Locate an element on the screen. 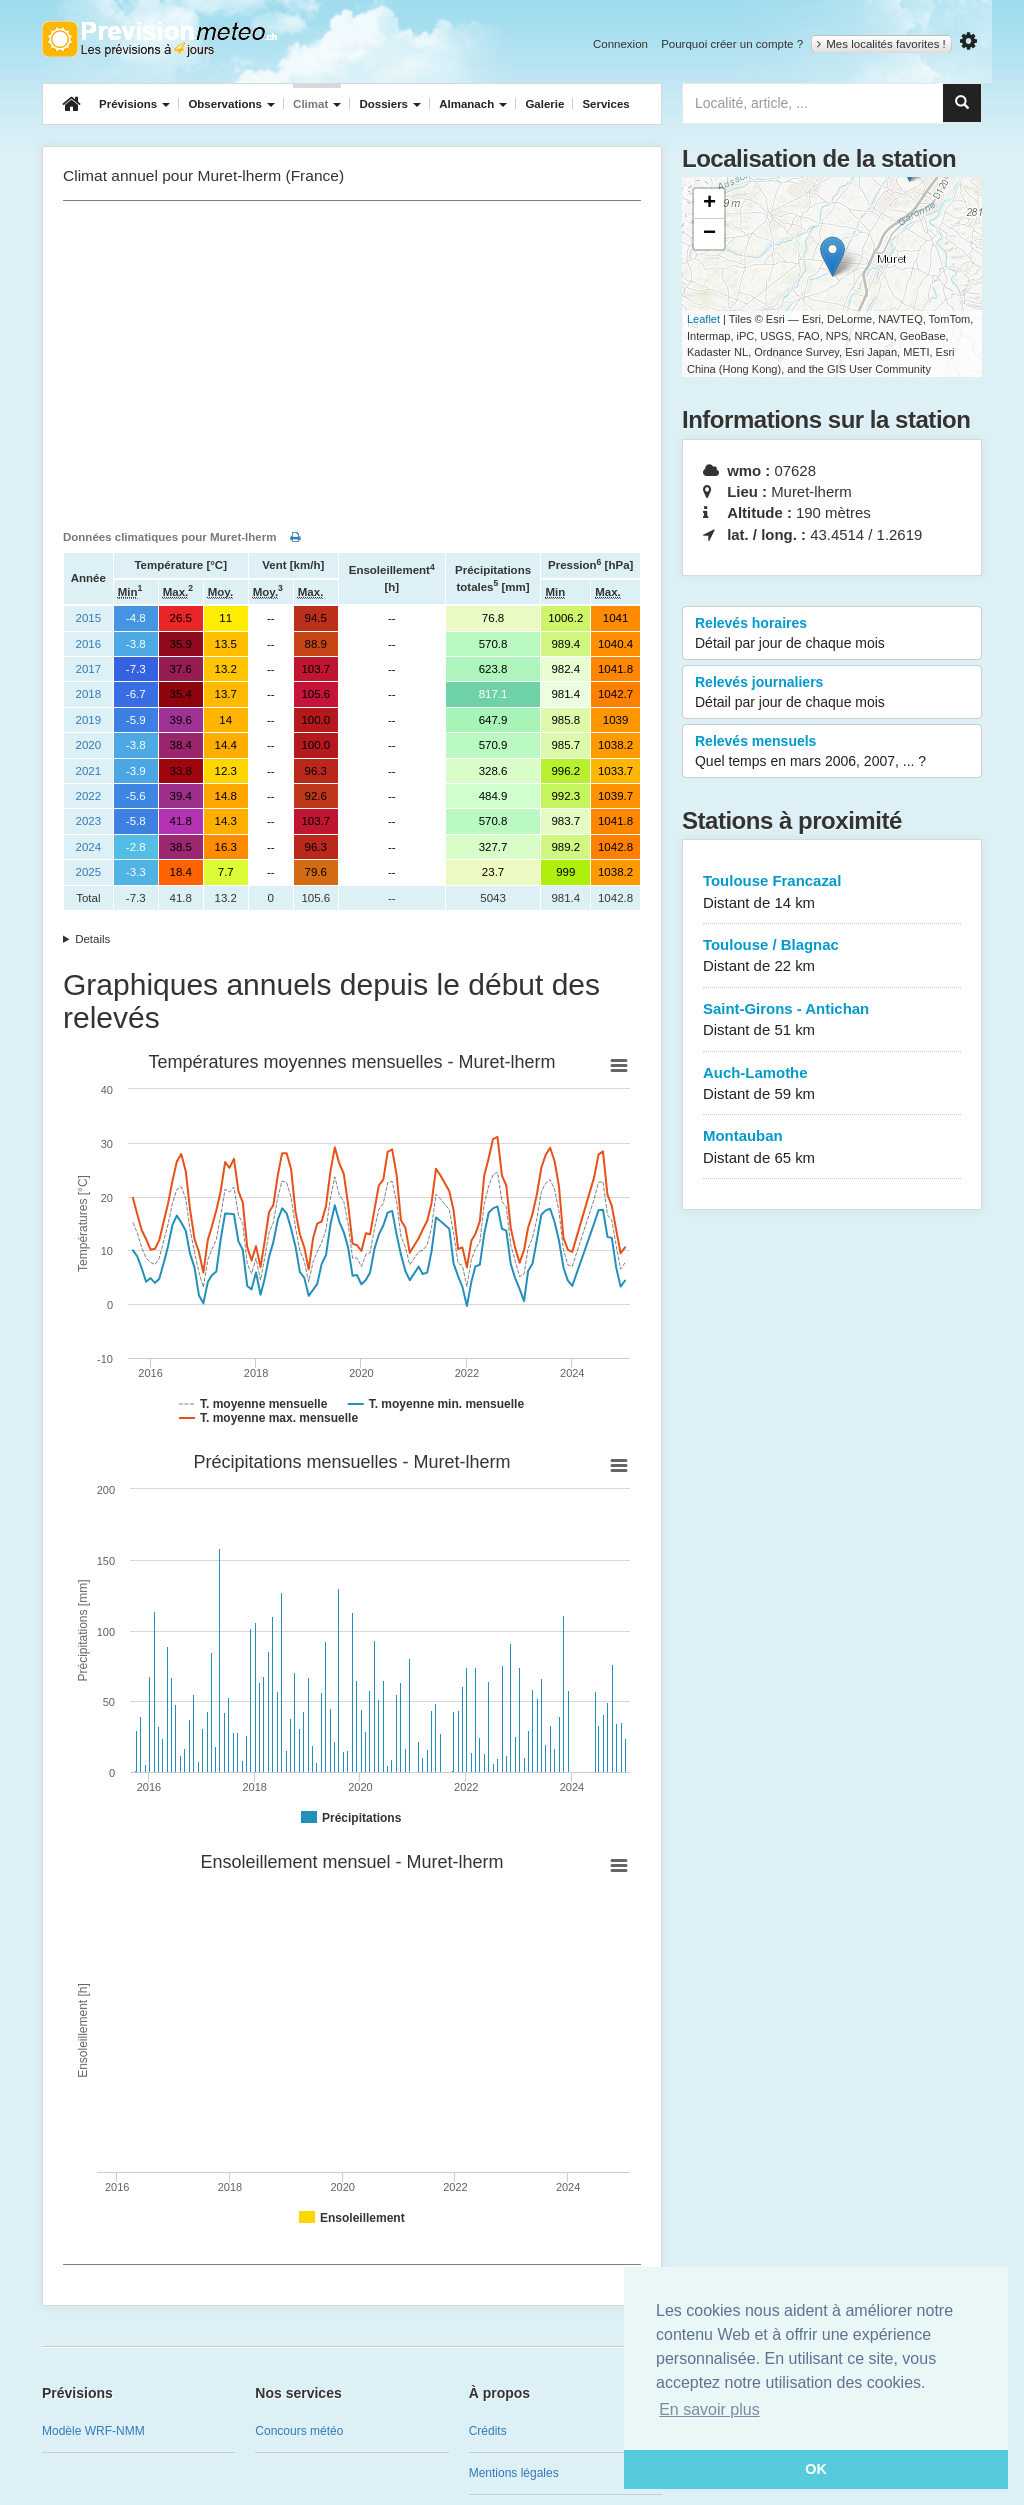  Toulouse / Blagnac is located at coordinates (832, 956).